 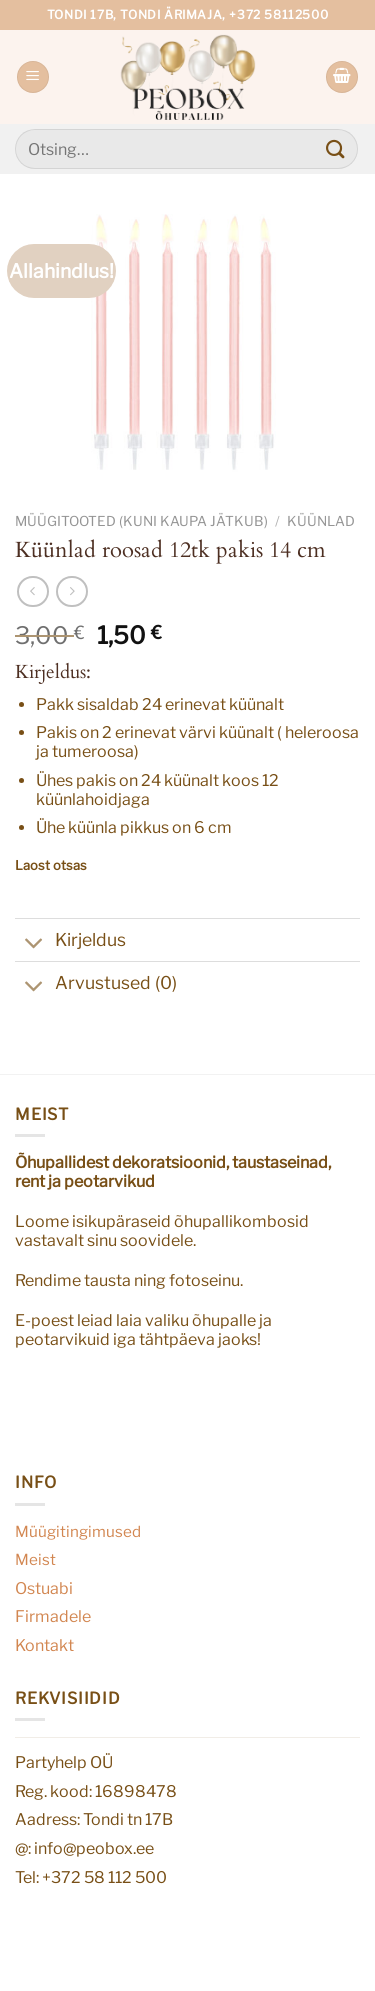 I want to click on [Submit], so click(x=336, y=148).